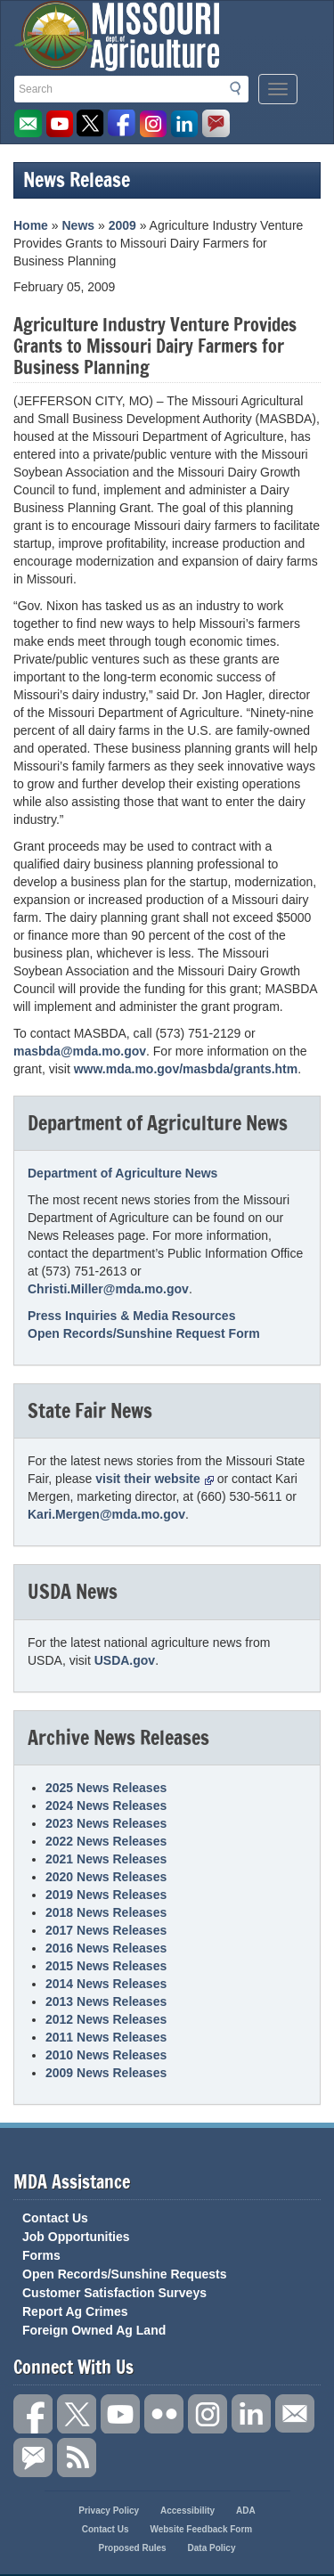 This screenshot has height=2576, width=334. What do you see at coordinates (106, 2037) in the screenshot?
I see `2011 News Releases` at bounding box center [106, 2037].